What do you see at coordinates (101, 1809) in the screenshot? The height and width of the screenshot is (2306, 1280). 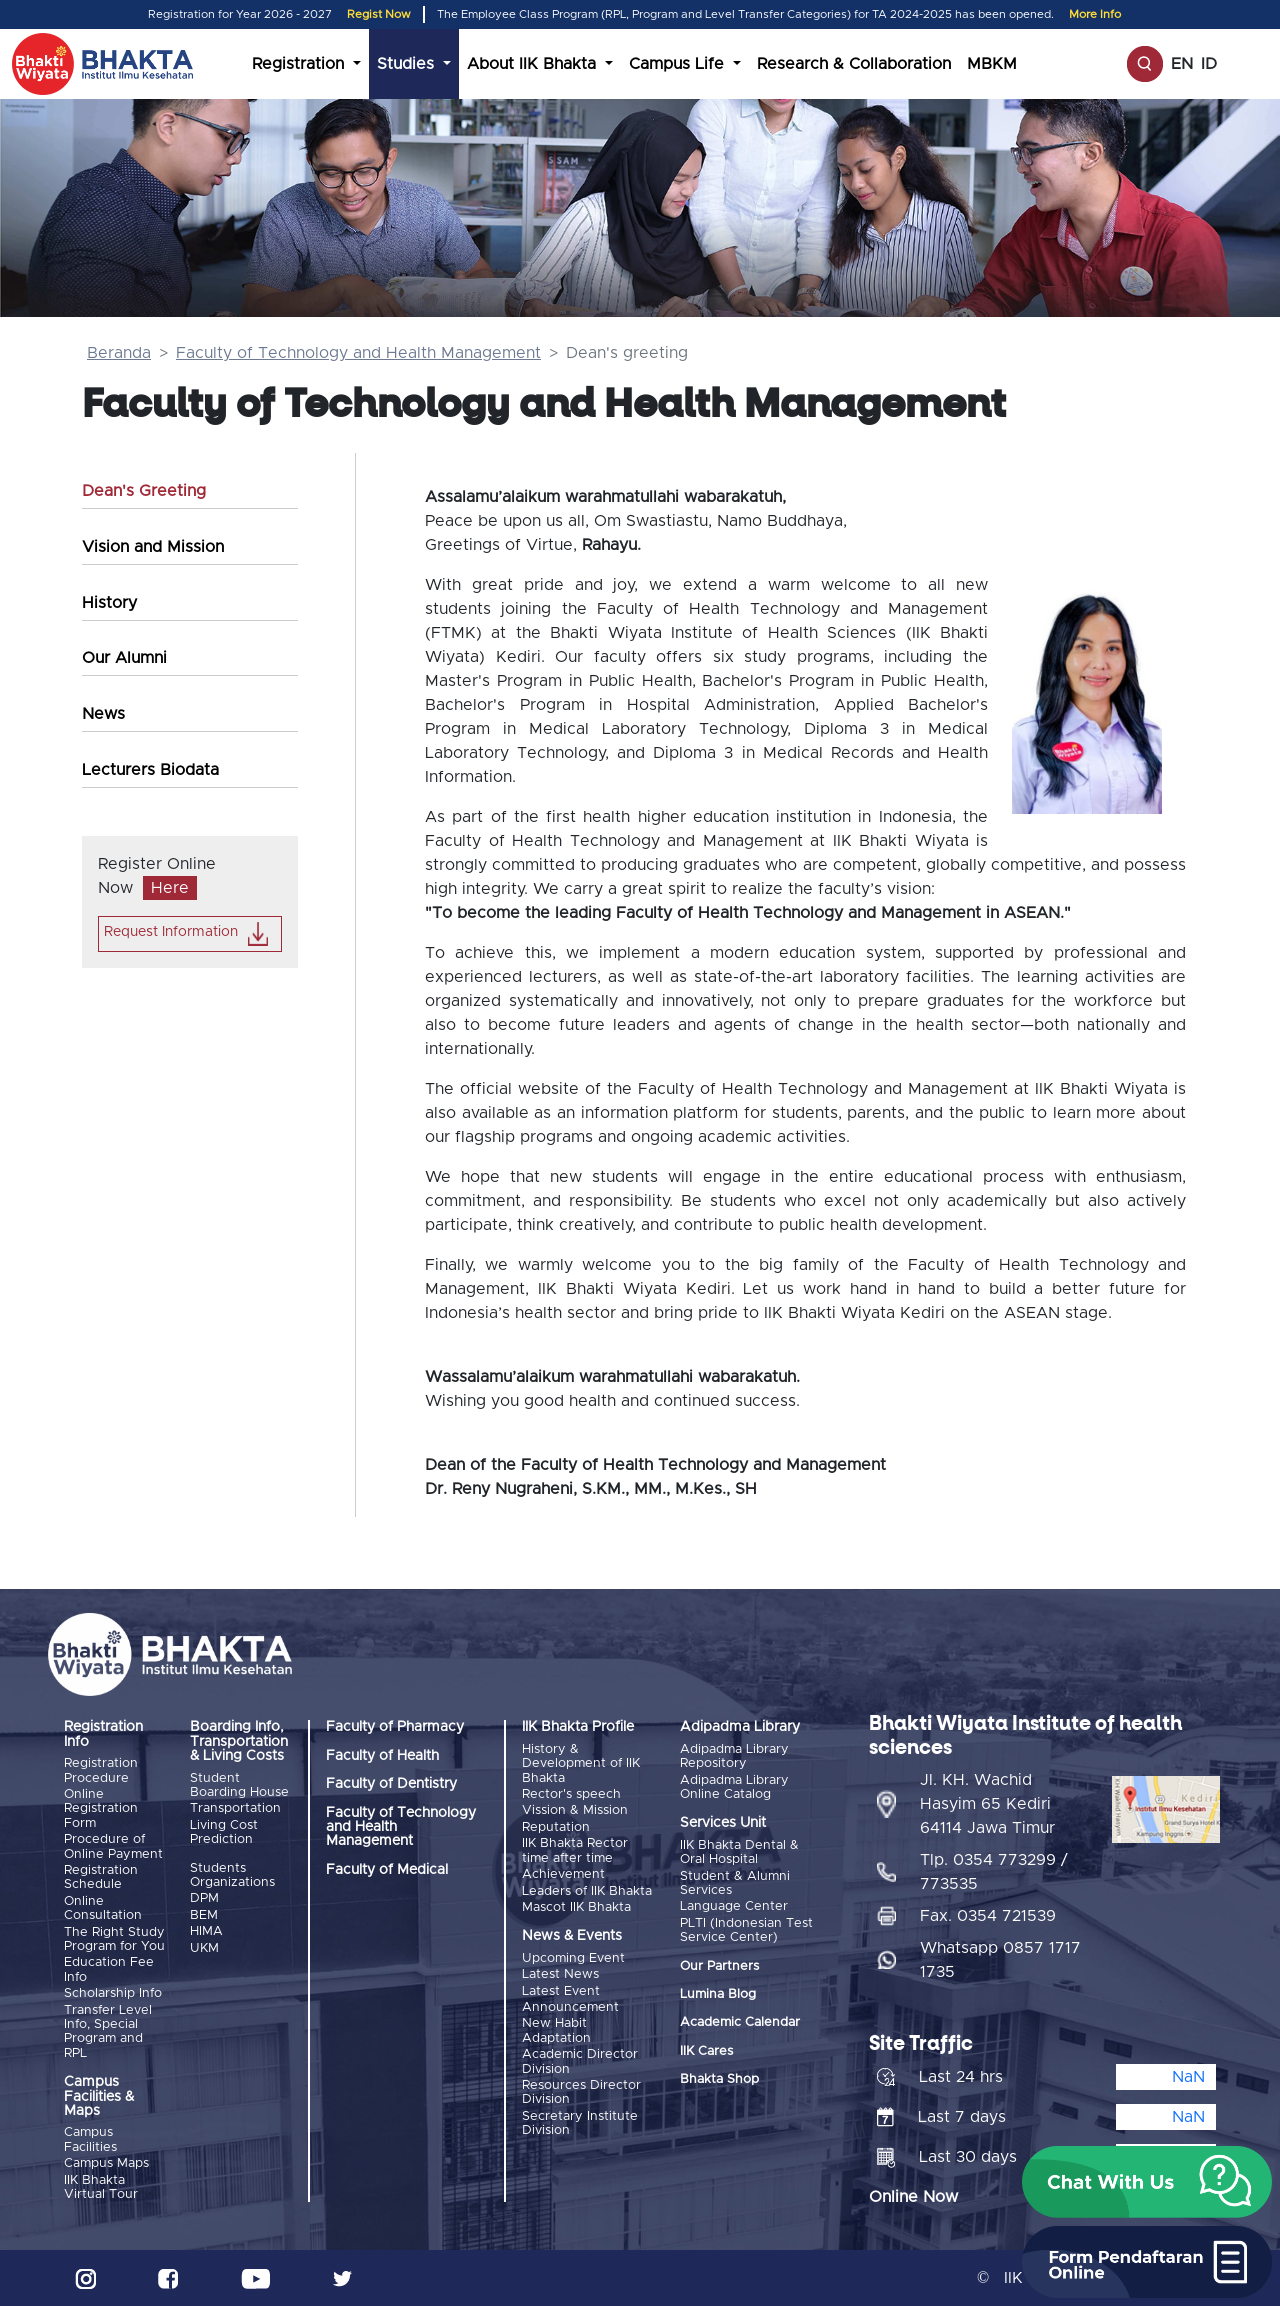 I see `Online Registration Form` at bounding box center [101, 1809].